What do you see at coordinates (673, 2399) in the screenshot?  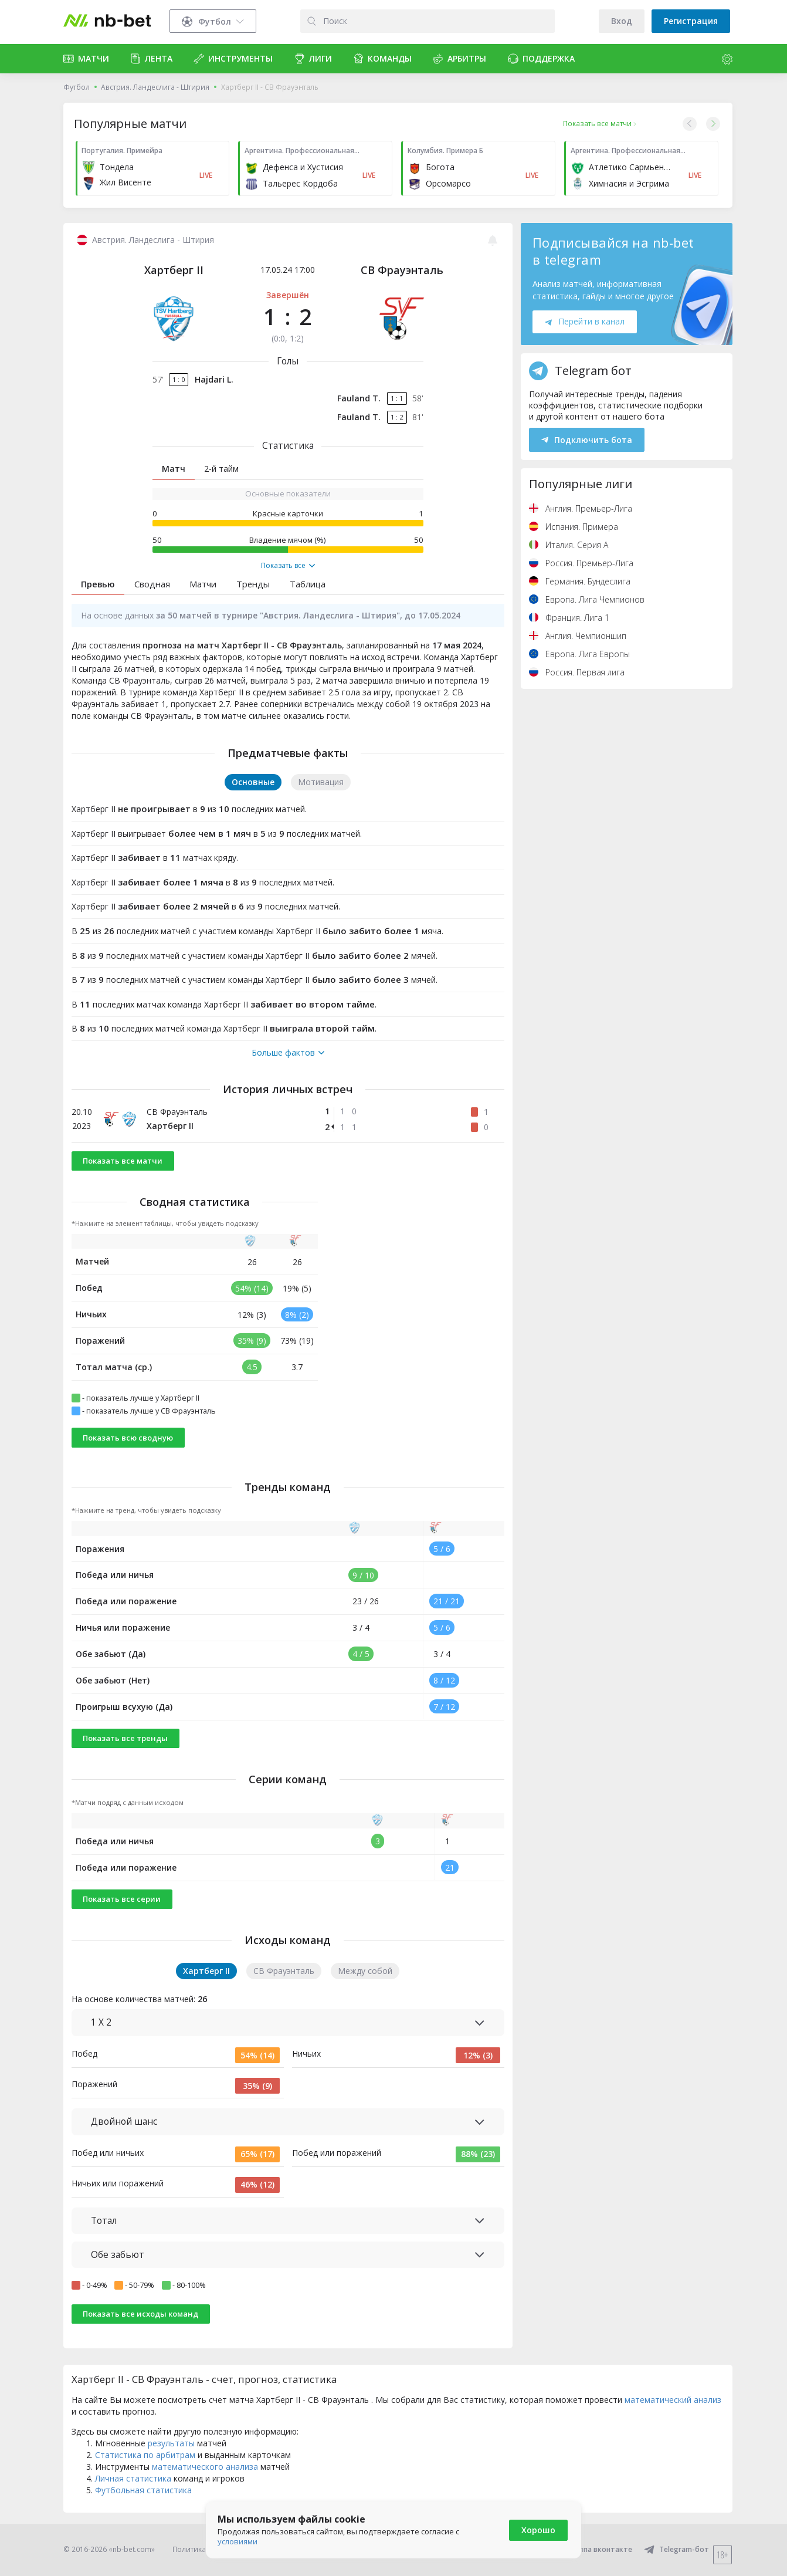 I see `математический анализ` at bounding box center [673, 2399].